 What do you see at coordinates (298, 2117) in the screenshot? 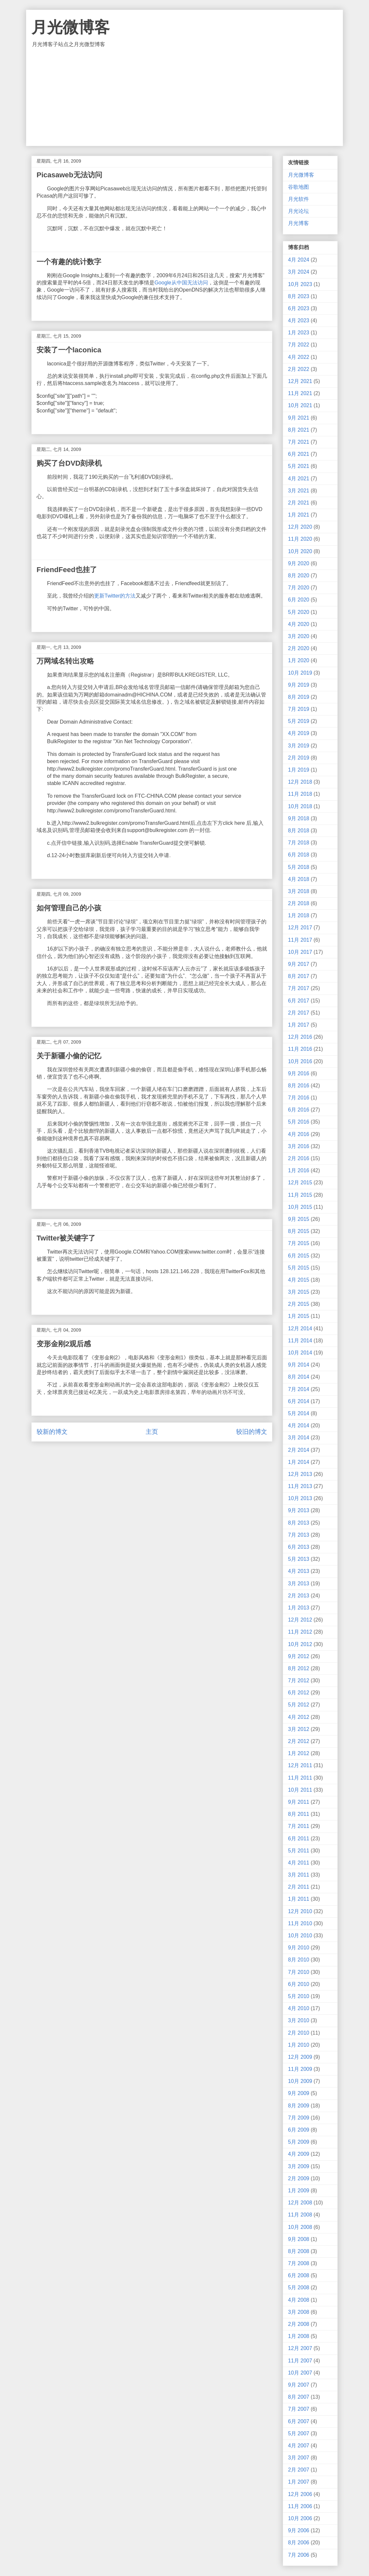
I see `7月 2009` at bounding box center [298, 2117].